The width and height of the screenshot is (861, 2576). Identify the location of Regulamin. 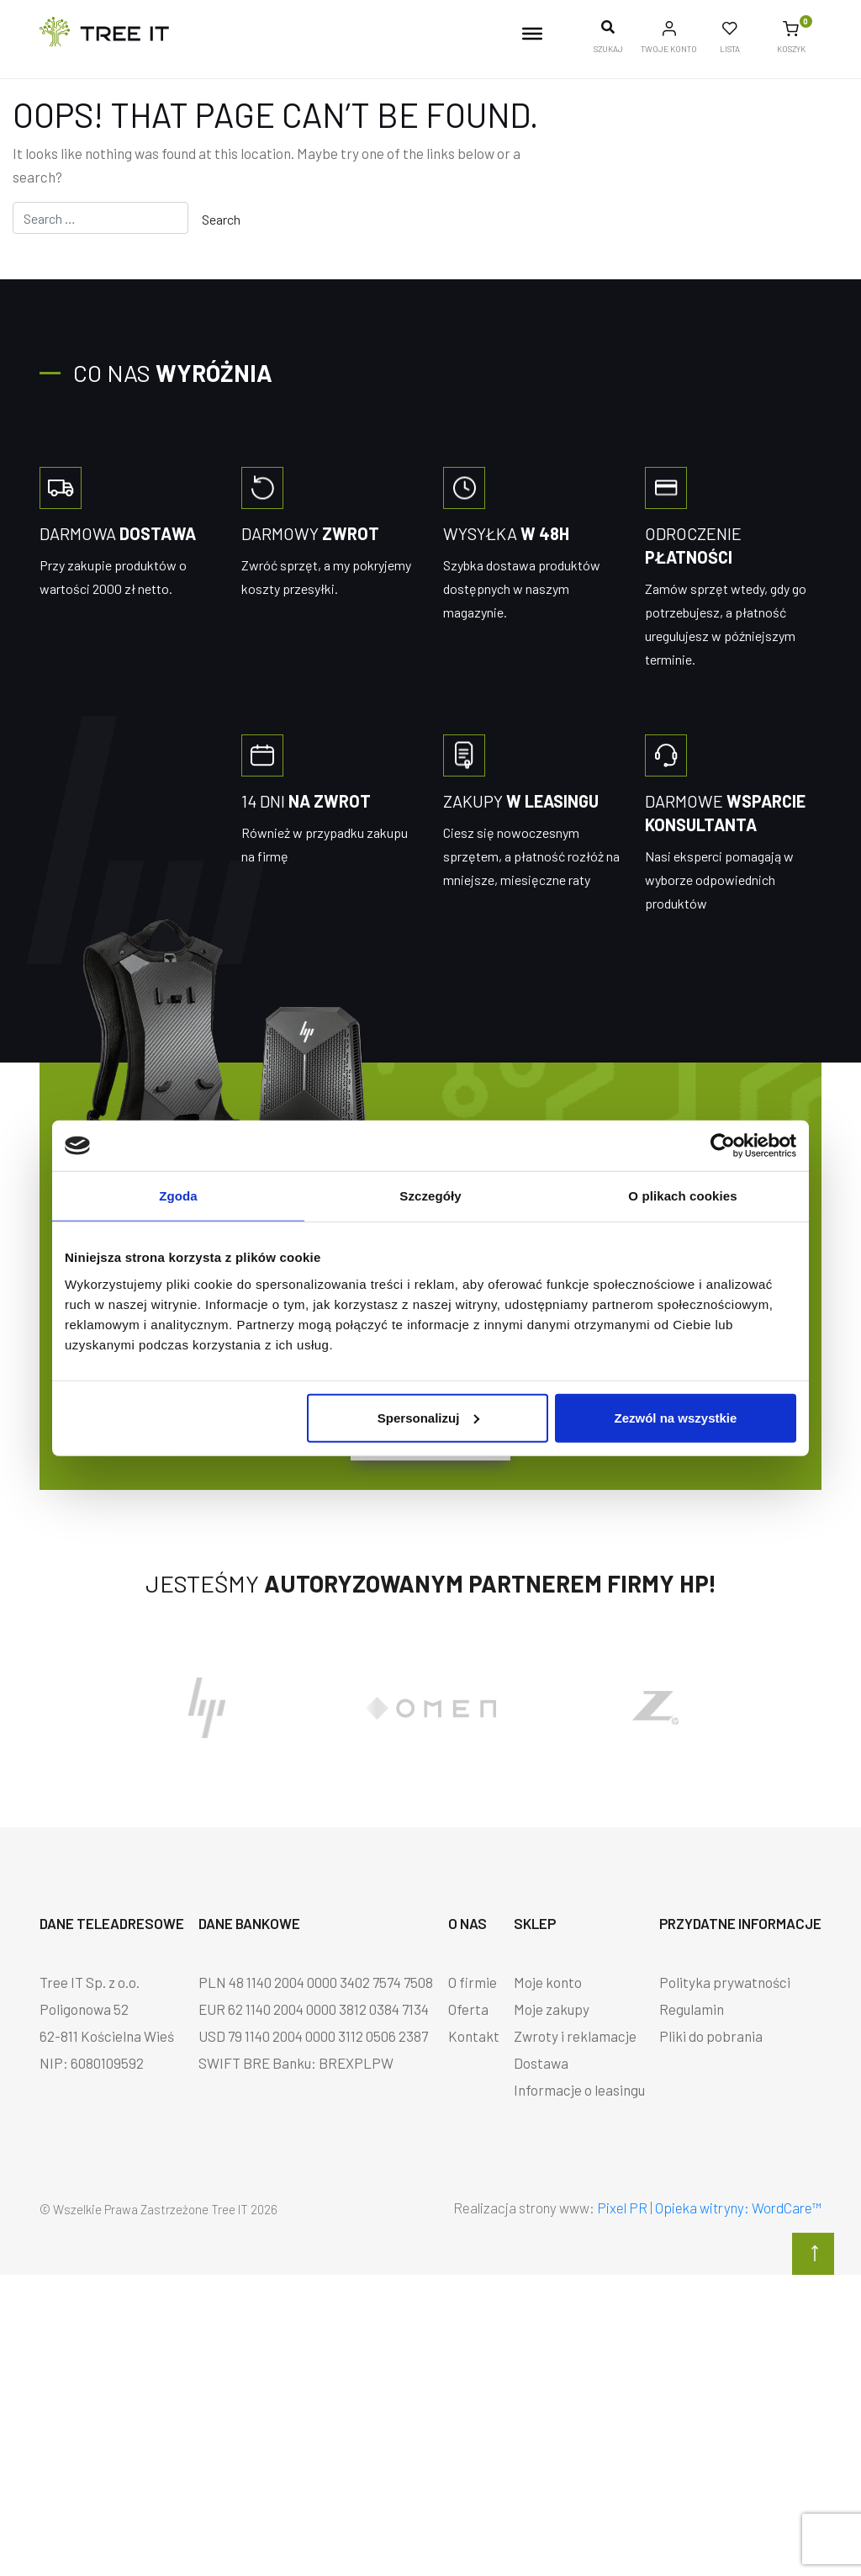
(691, 2009).